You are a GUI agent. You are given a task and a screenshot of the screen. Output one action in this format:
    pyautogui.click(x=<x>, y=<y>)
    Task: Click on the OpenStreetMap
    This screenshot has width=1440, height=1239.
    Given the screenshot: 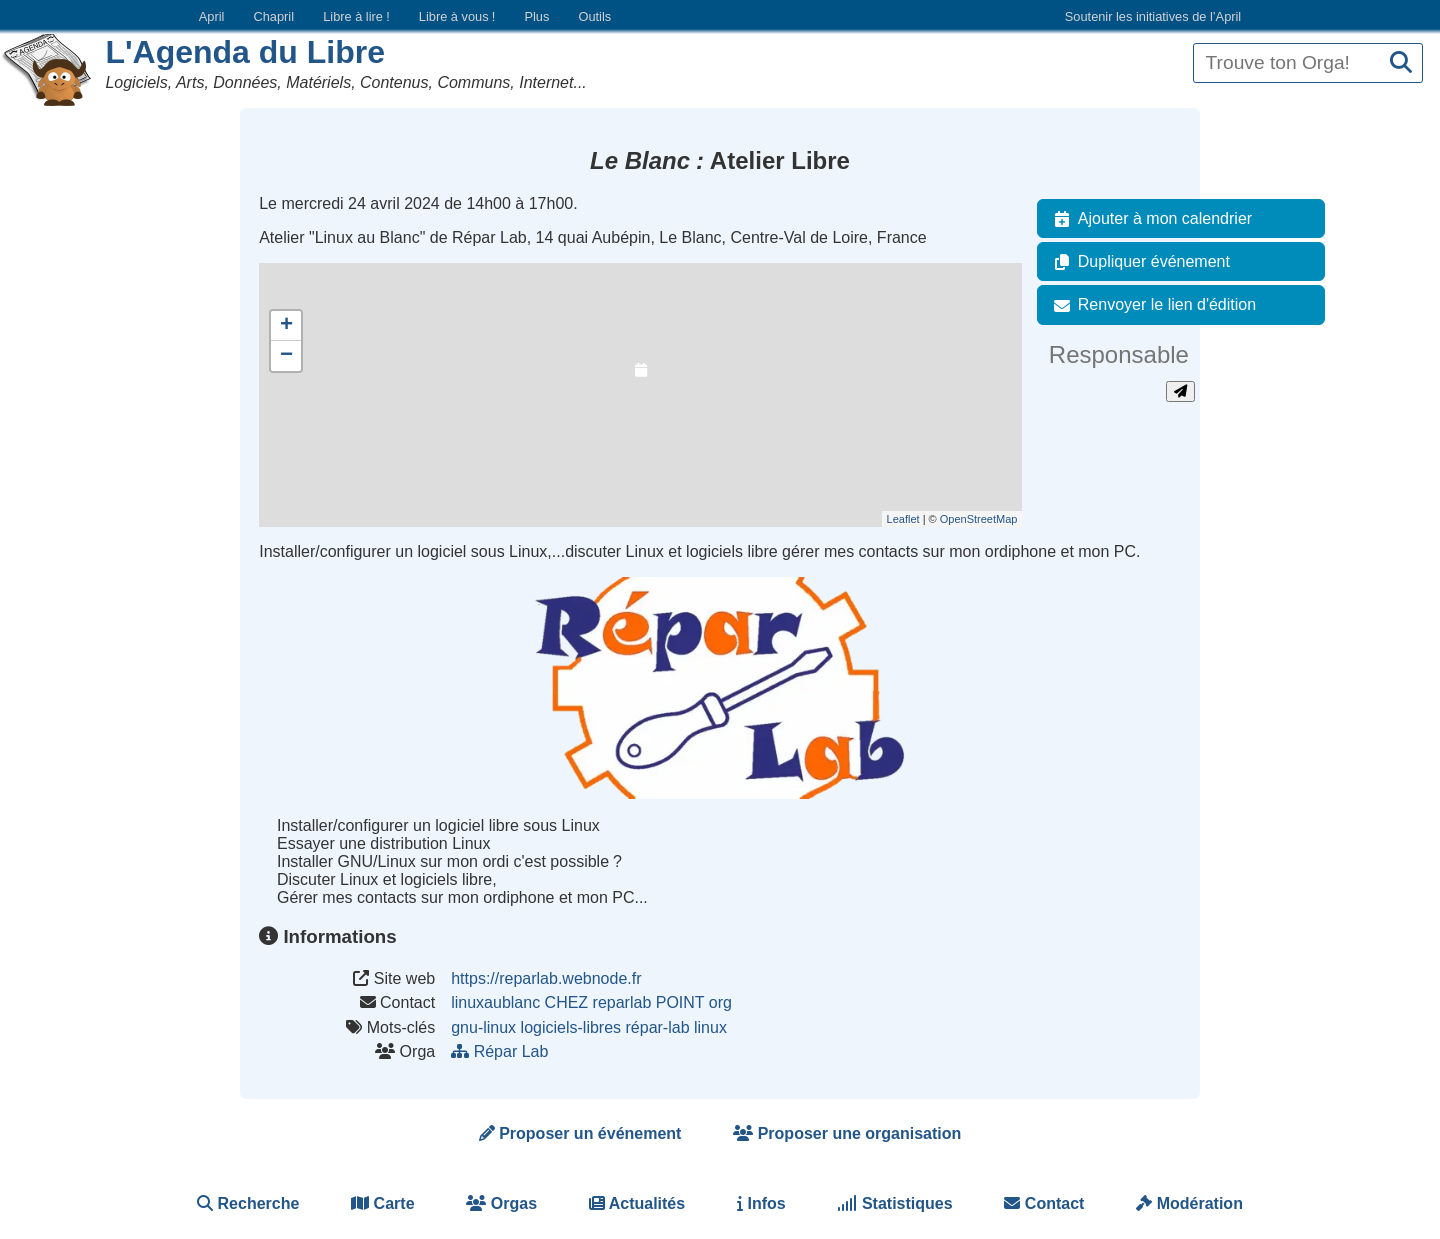 What is the action you would take?
    pyautogui.click(x=979, y=519)
    